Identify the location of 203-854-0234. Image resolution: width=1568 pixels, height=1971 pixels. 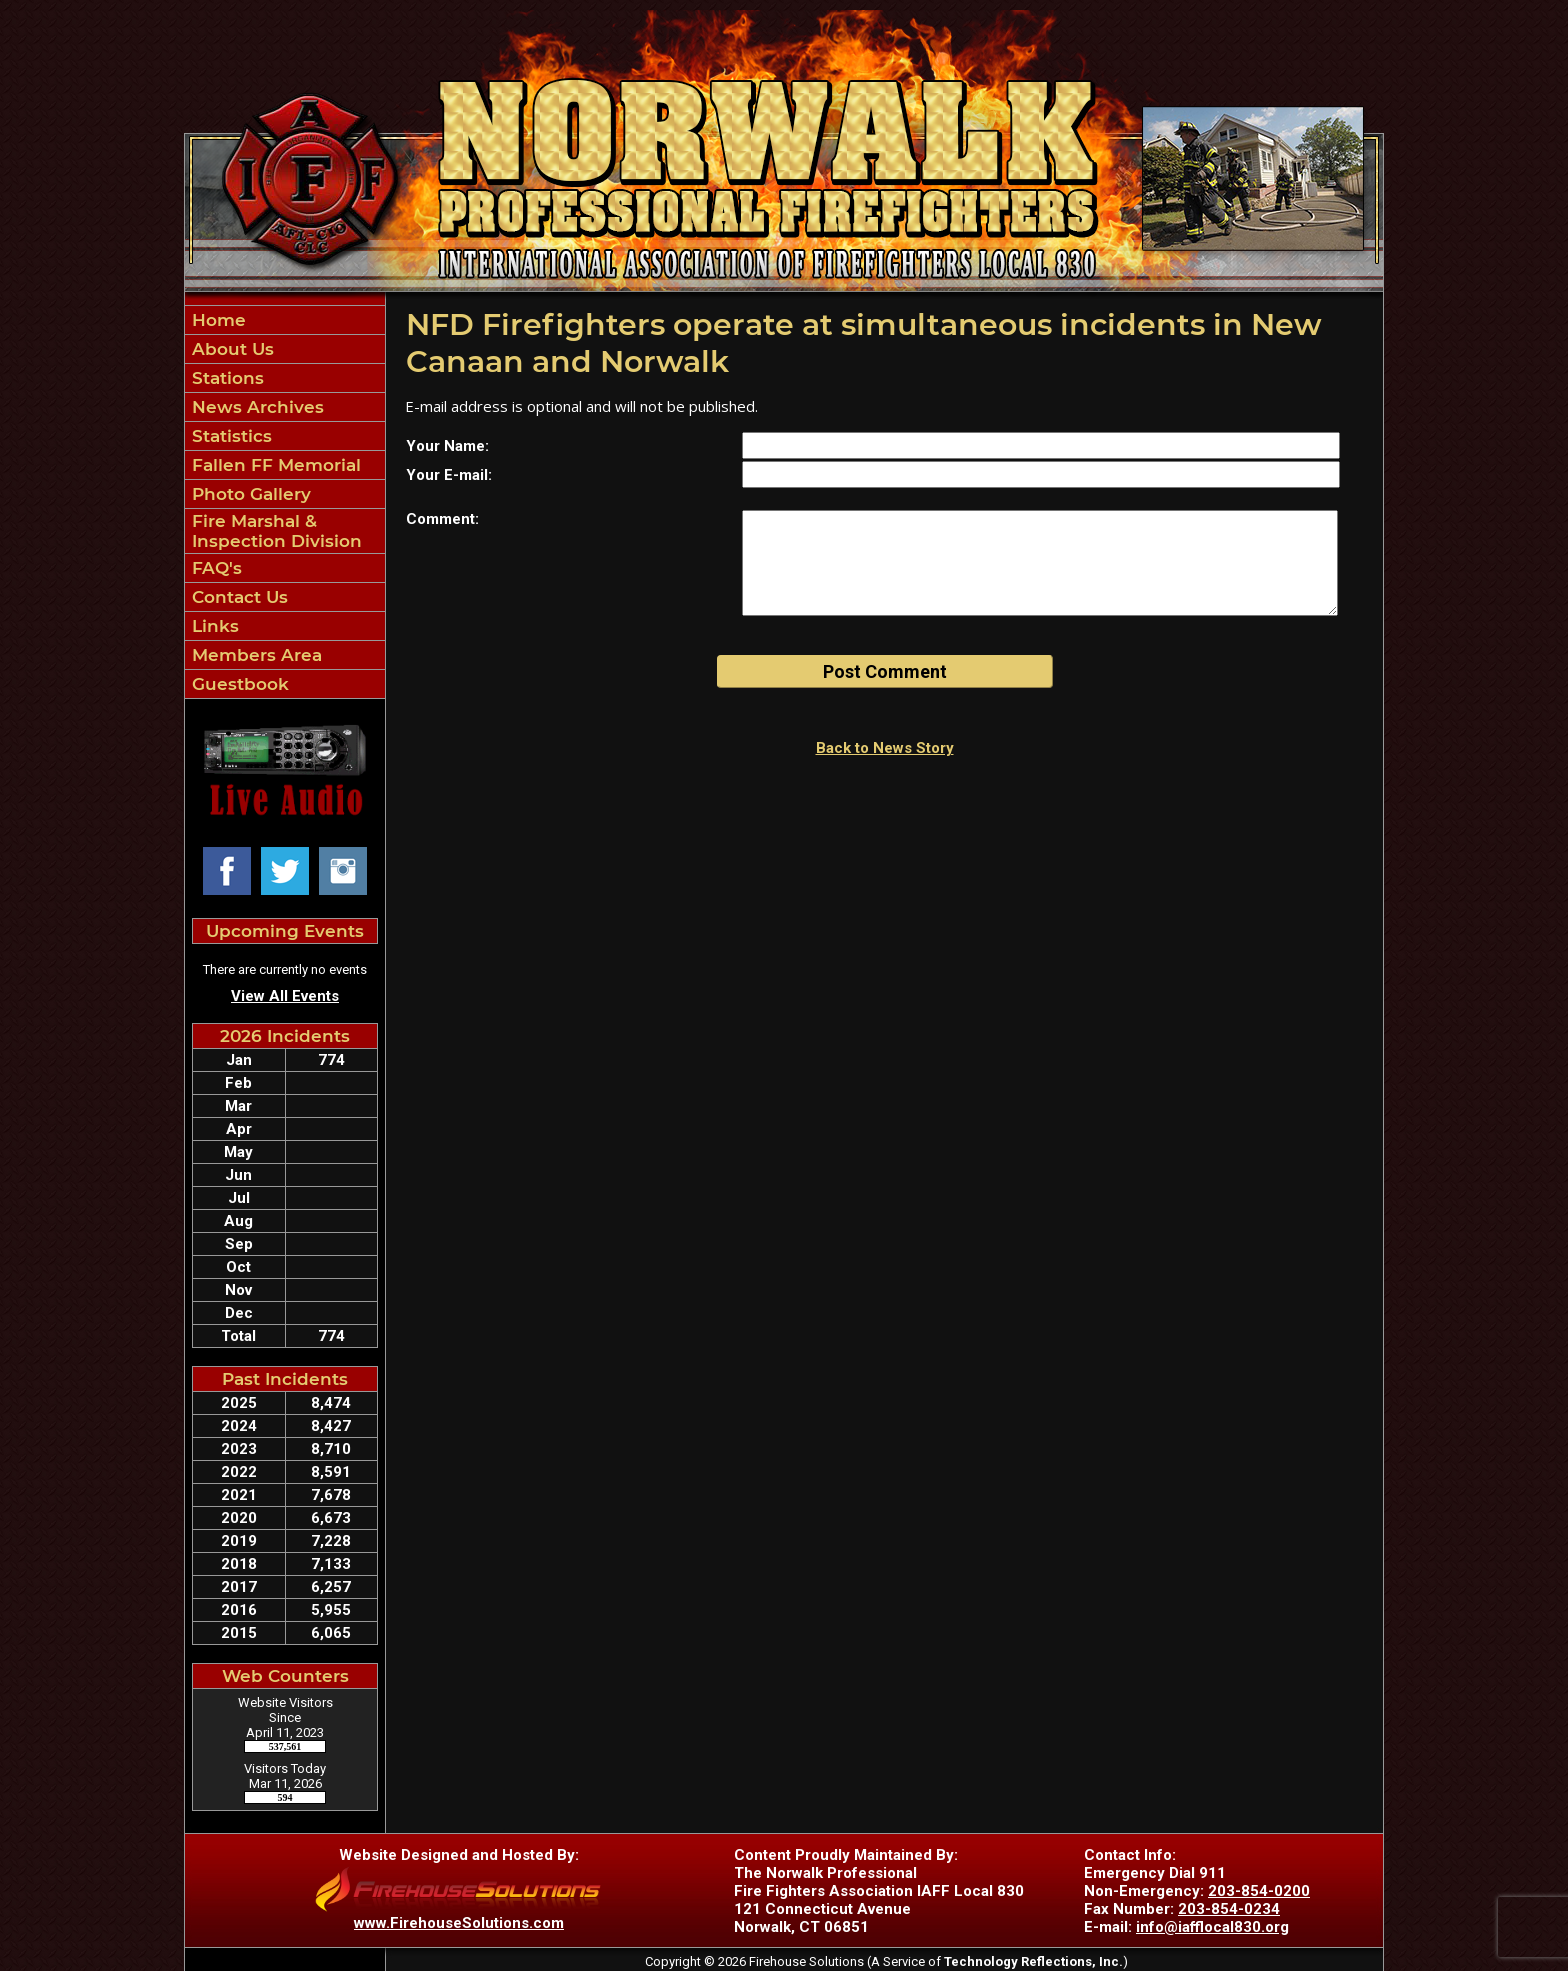
(1229, 1909).